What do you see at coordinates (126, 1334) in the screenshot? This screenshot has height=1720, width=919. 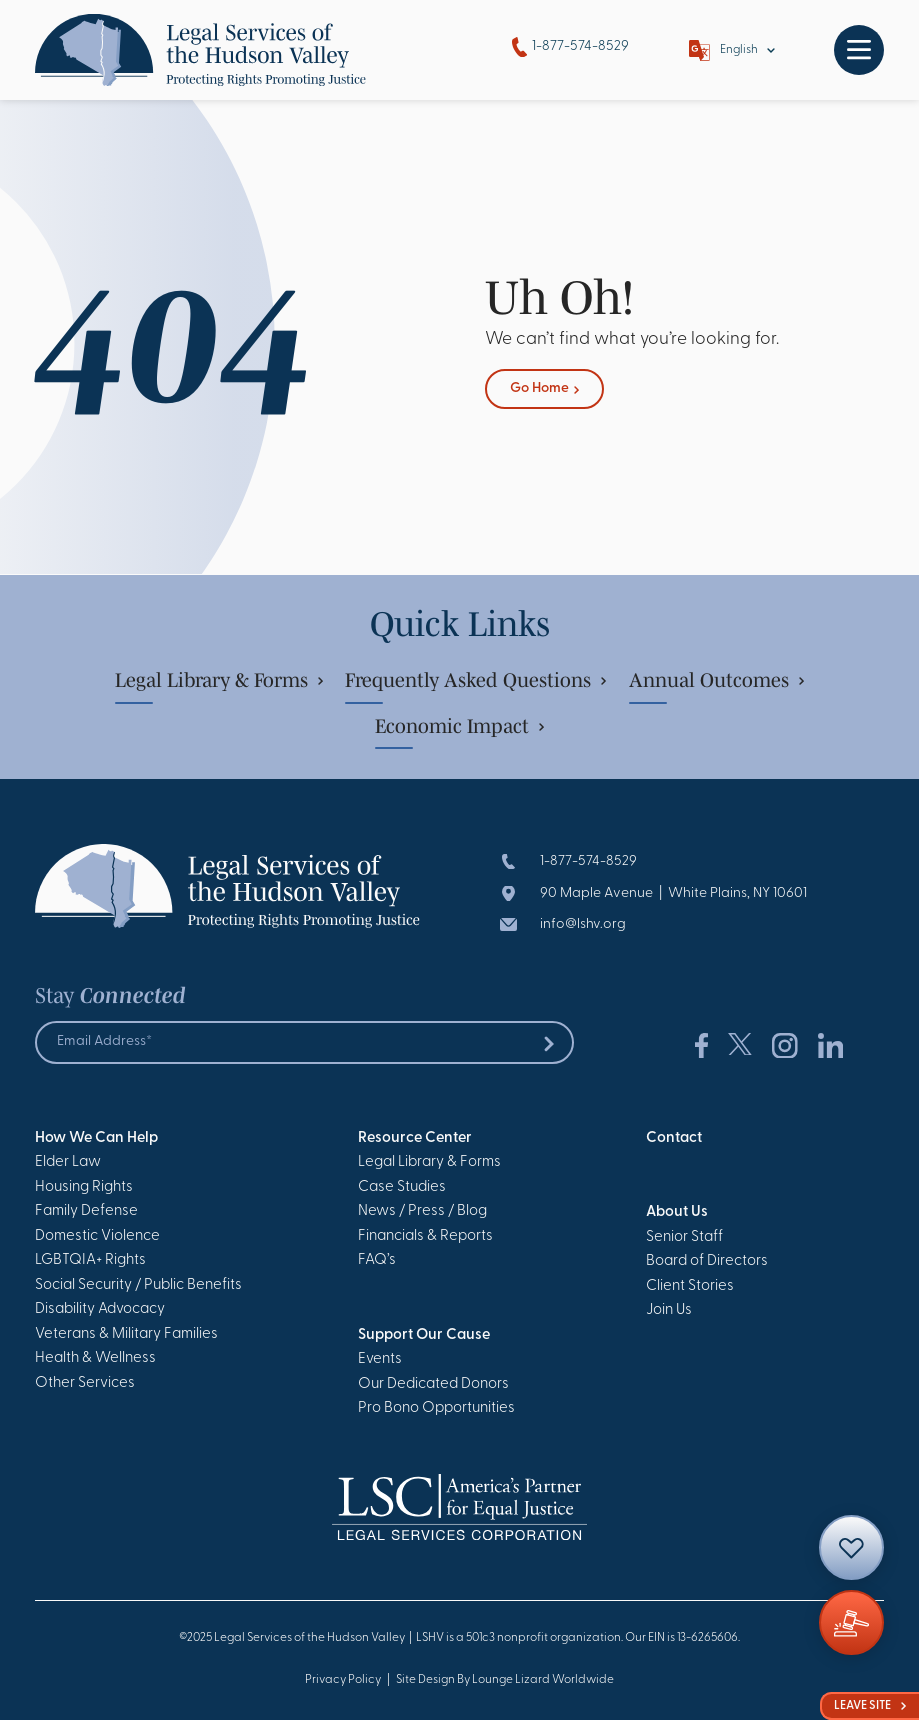 I see `Veterans & Military Families` at bounding box center [126, 1334].